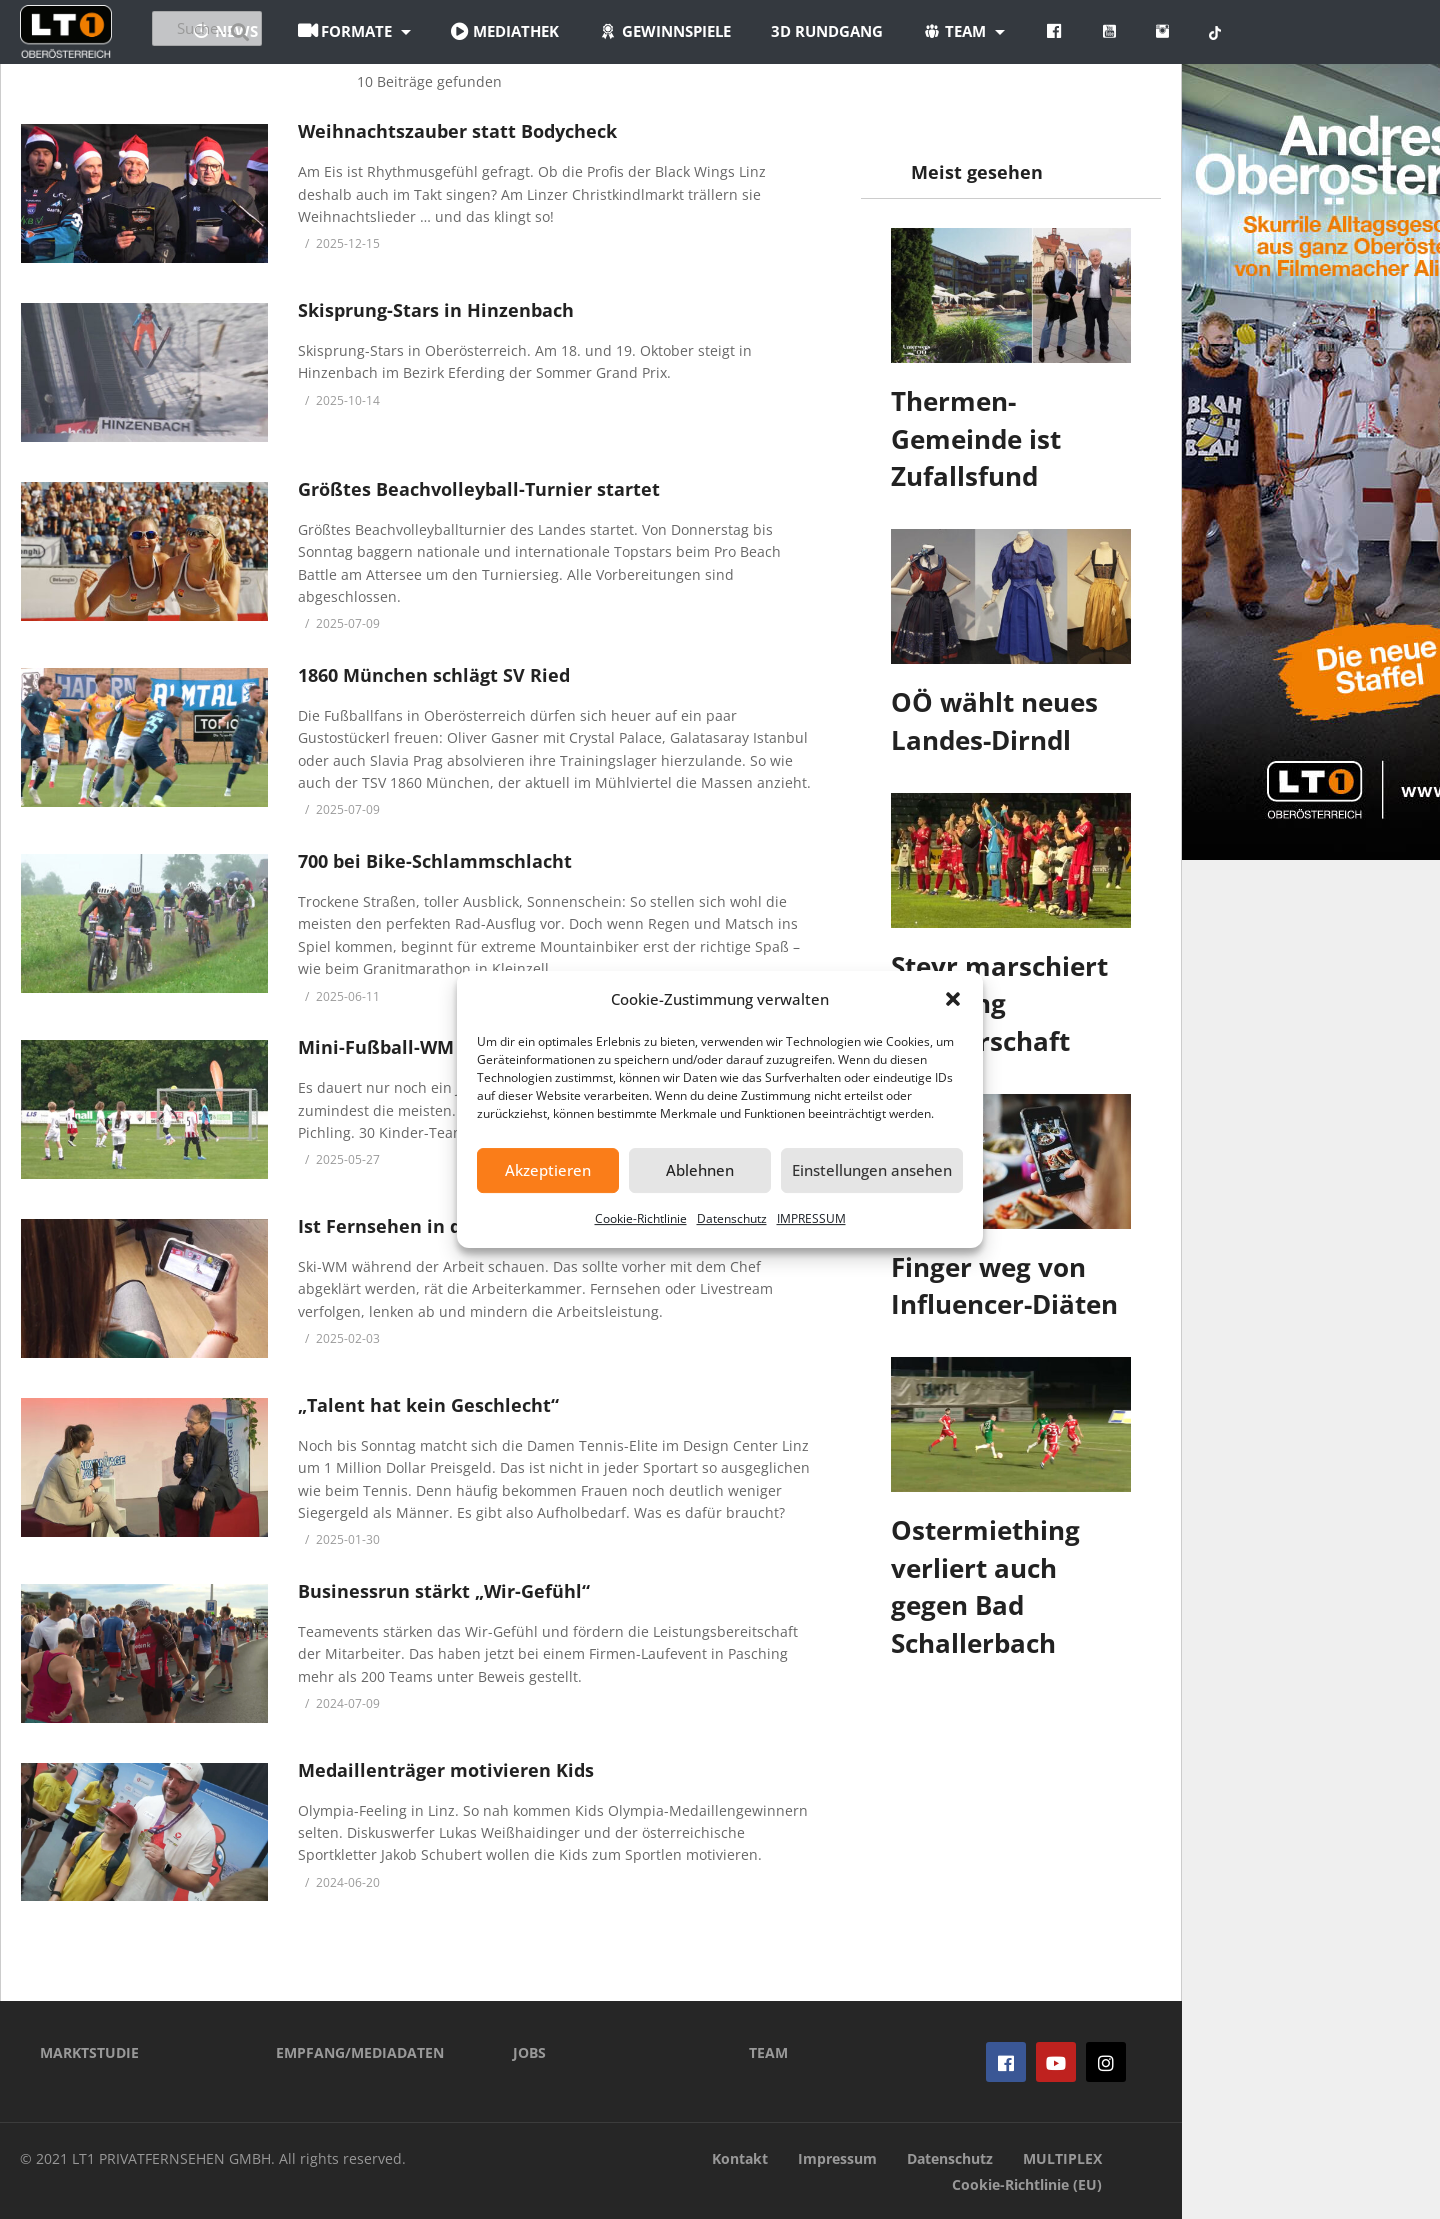 This screenshot has height=2219, width=1440. What do you see at coordinates (768, 2052) in the screenshot?
I see `TEAM` at bounding box center [768, 2052].